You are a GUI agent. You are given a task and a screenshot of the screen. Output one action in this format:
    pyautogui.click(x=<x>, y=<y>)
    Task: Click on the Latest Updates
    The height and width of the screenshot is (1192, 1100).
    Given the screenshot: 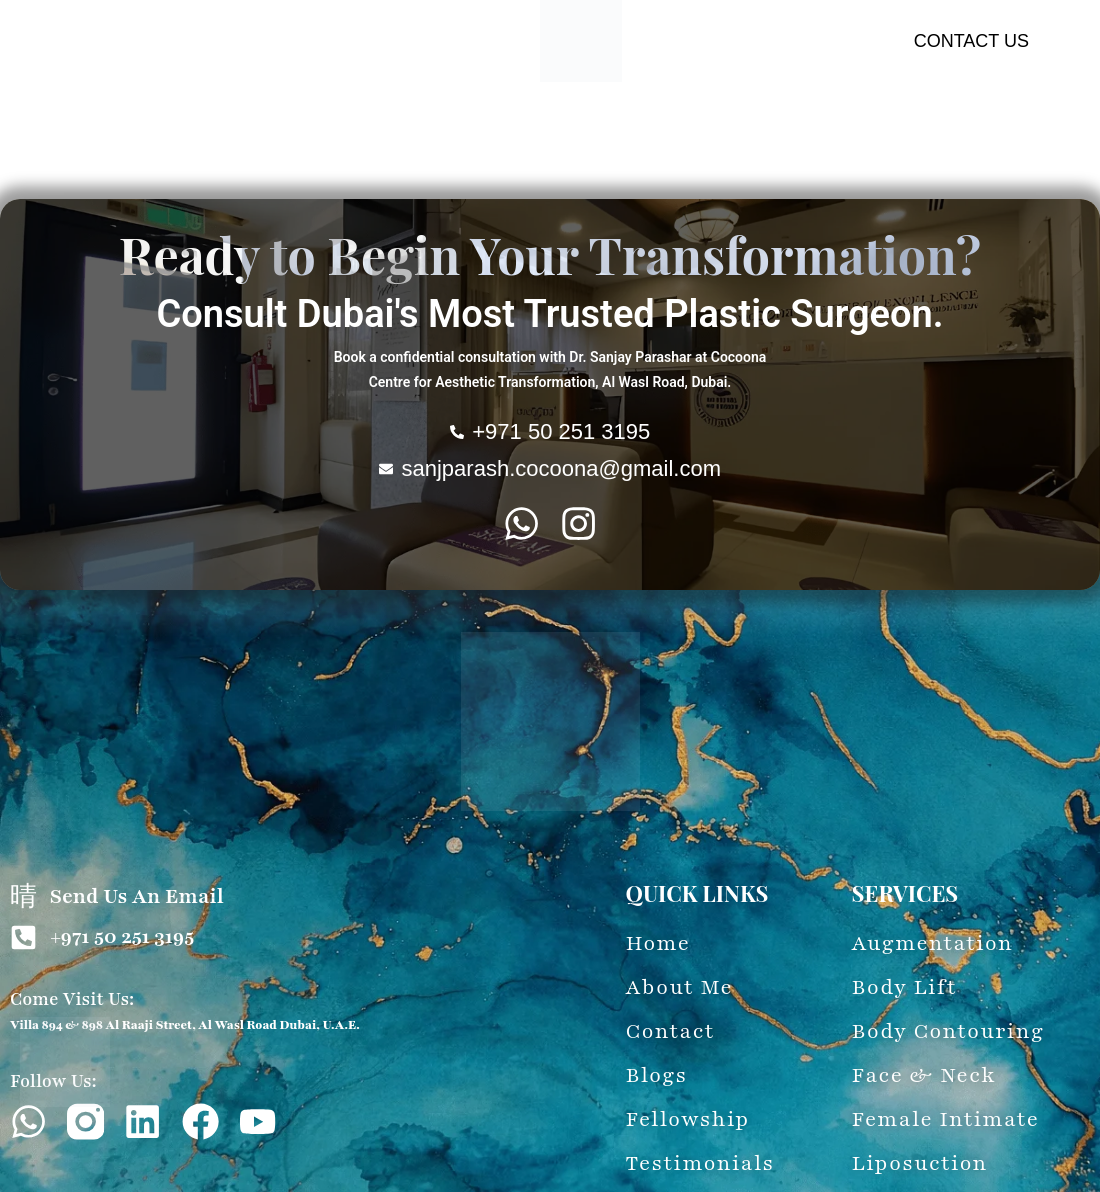 What is the action you would take?
    pyautogui.click(x=536, y=166)
    